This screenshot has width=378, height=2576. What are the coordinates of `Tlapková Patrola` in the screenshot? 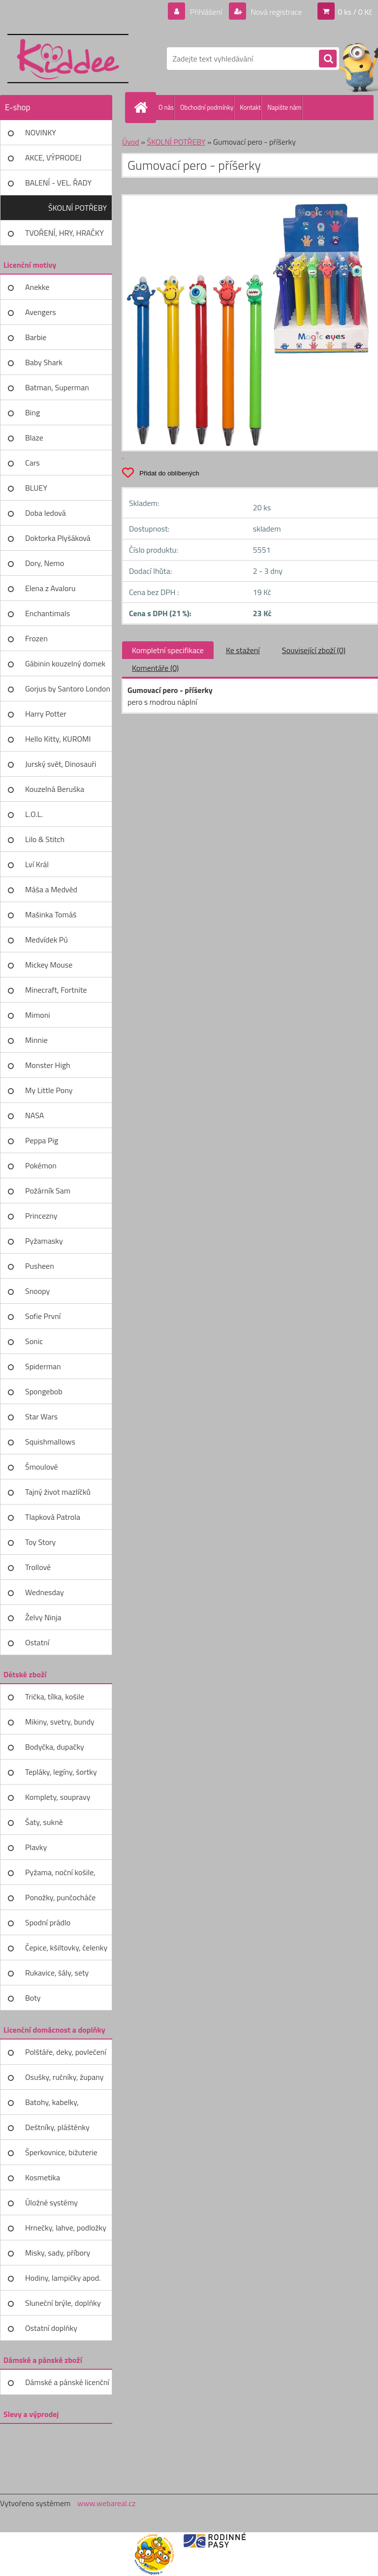 It's located at (52, 1517).